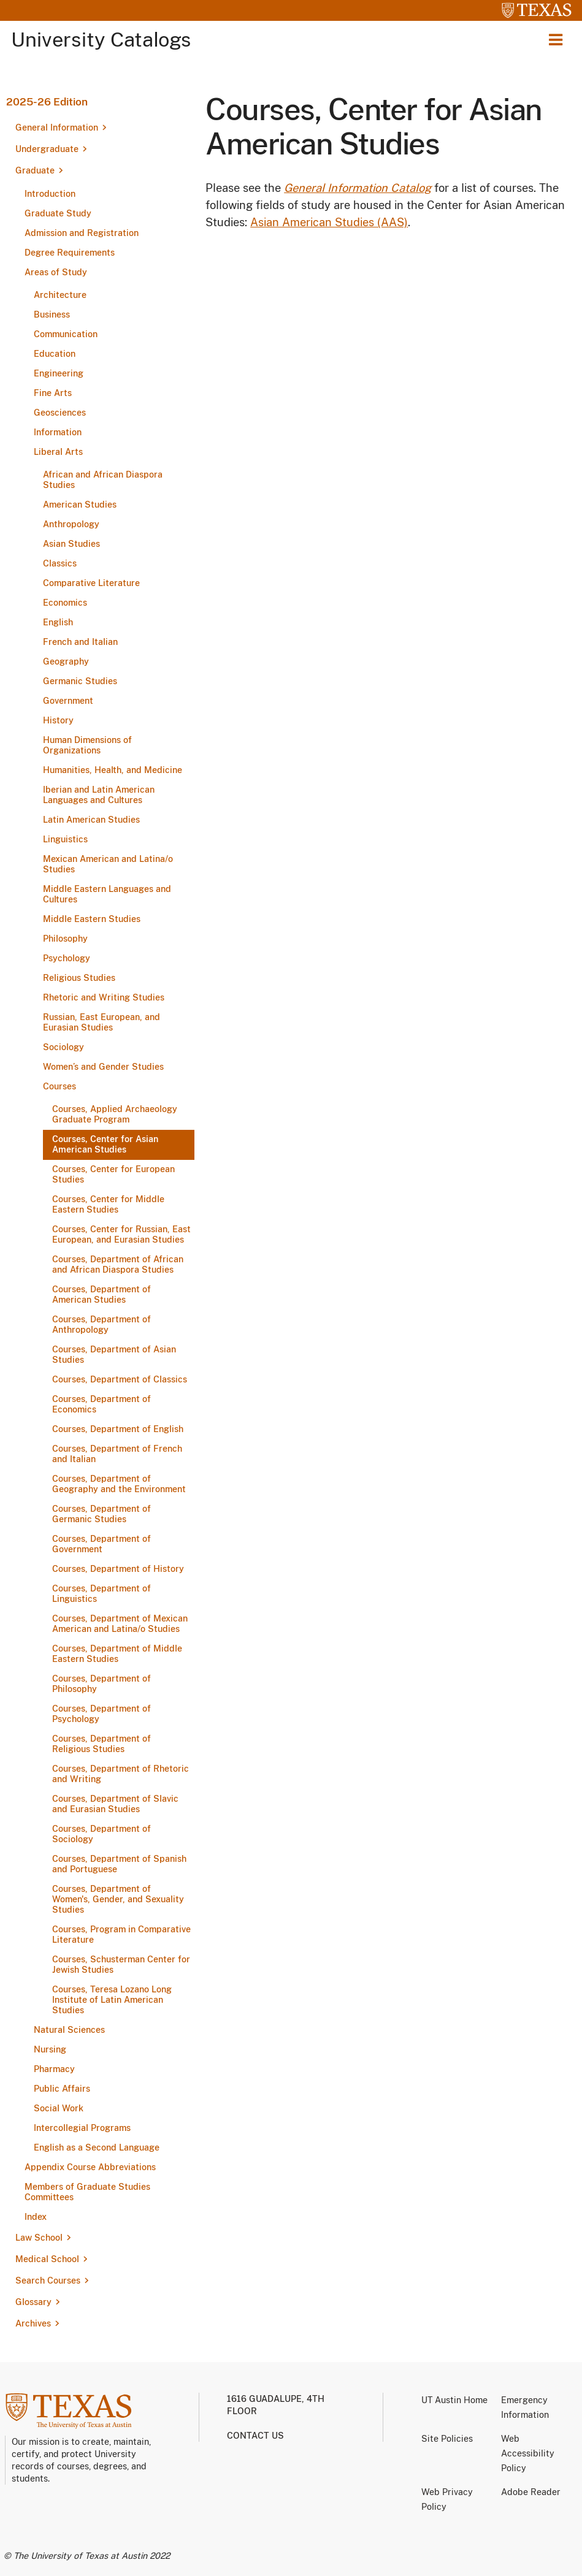 This screenshot has width=582, height=2576. What do you see at coordinates (107, 894) in the screenshot?
I see `Middle Eastern Languages and Cultures` at bounding box center [107, 894].